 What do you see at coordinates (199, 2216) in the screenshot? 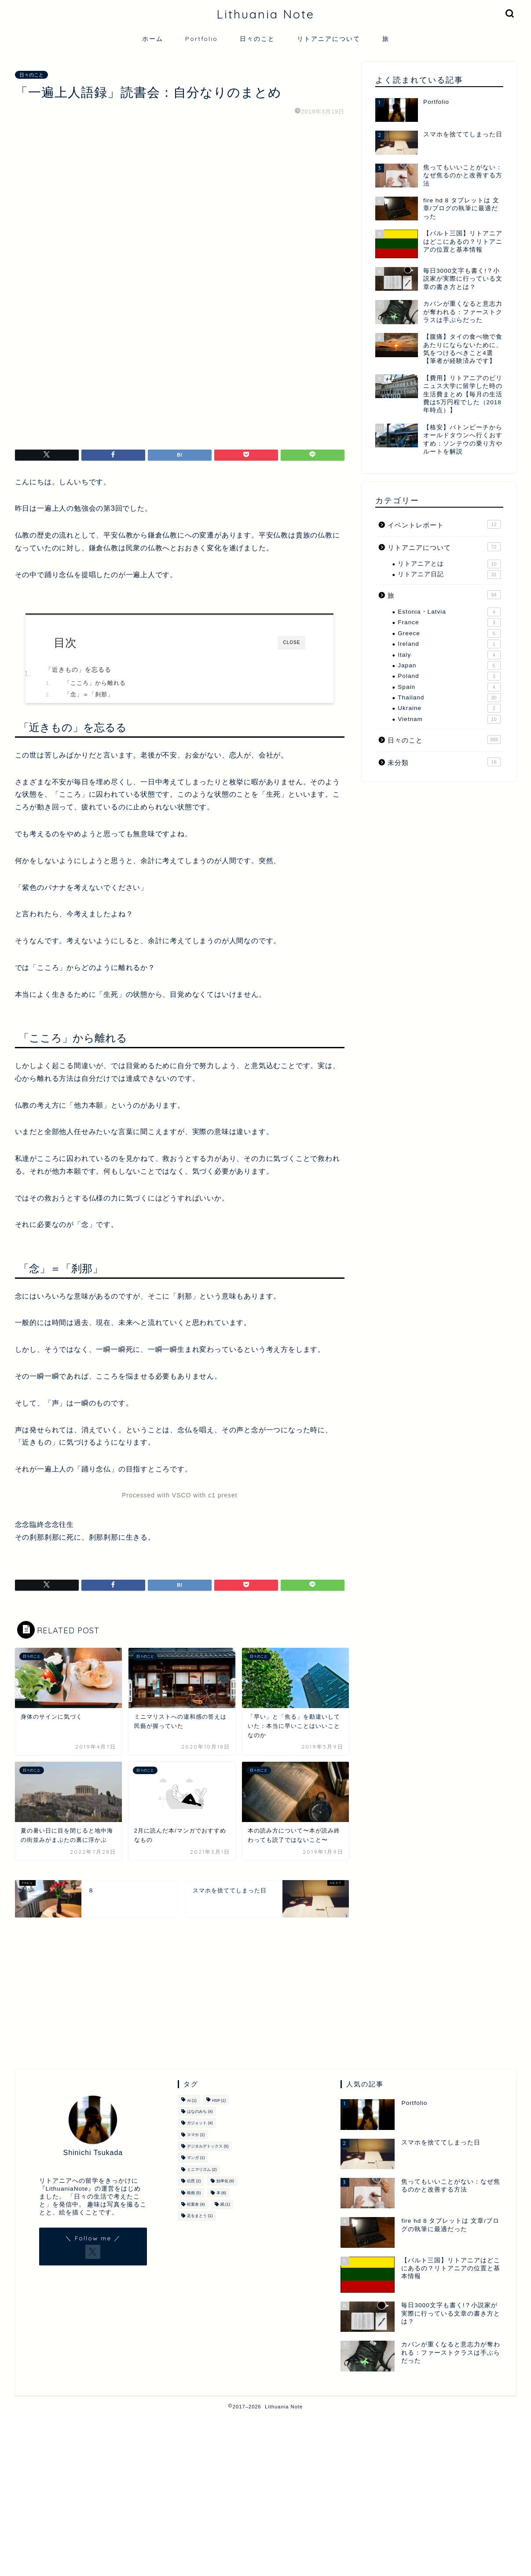
I see `足をまとう [足をまとう (1個の項目)]` at bounding box center [199, 2216].